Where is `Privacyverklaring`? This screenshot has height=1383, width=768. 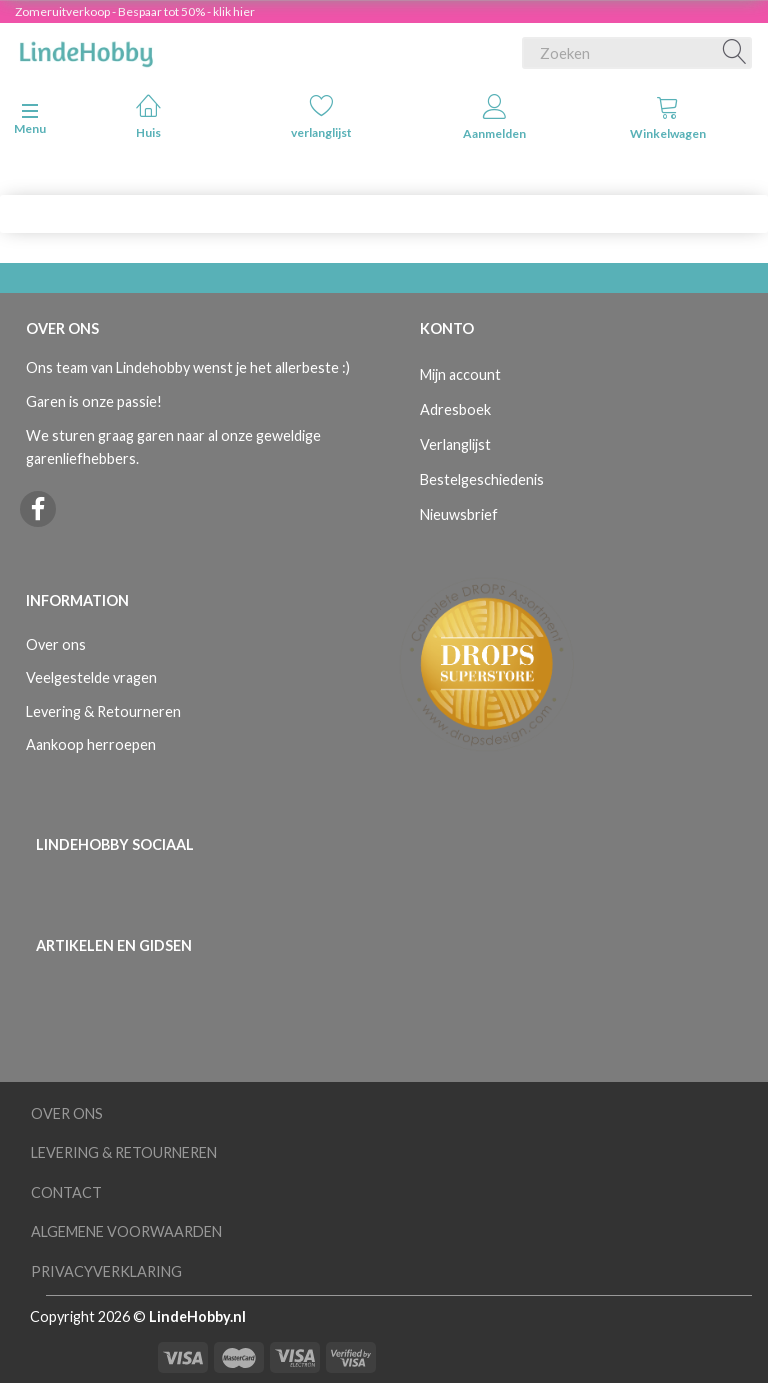
Privacyverklaring is located at coordinates (106, 1271).